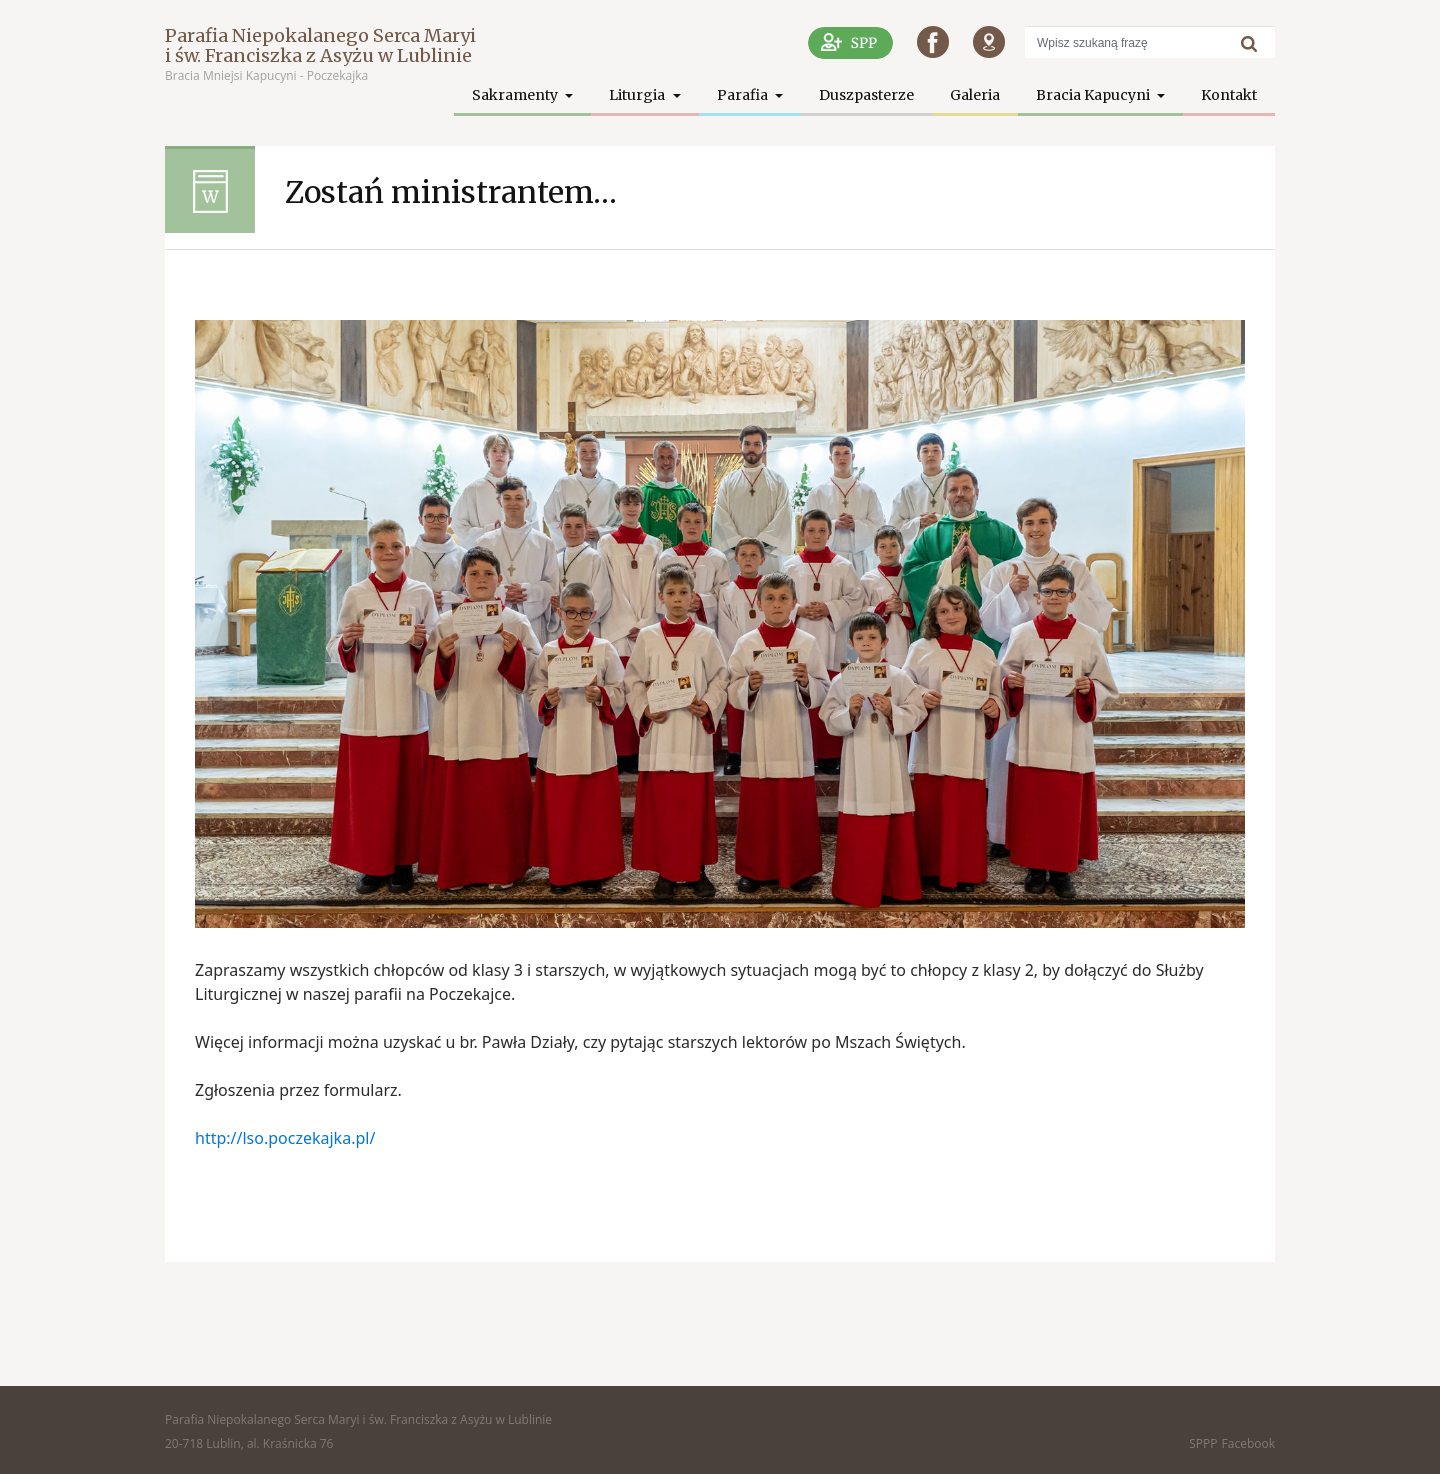  I want to click on http://lso.poczekajka.pl/, so click(285, 1138).